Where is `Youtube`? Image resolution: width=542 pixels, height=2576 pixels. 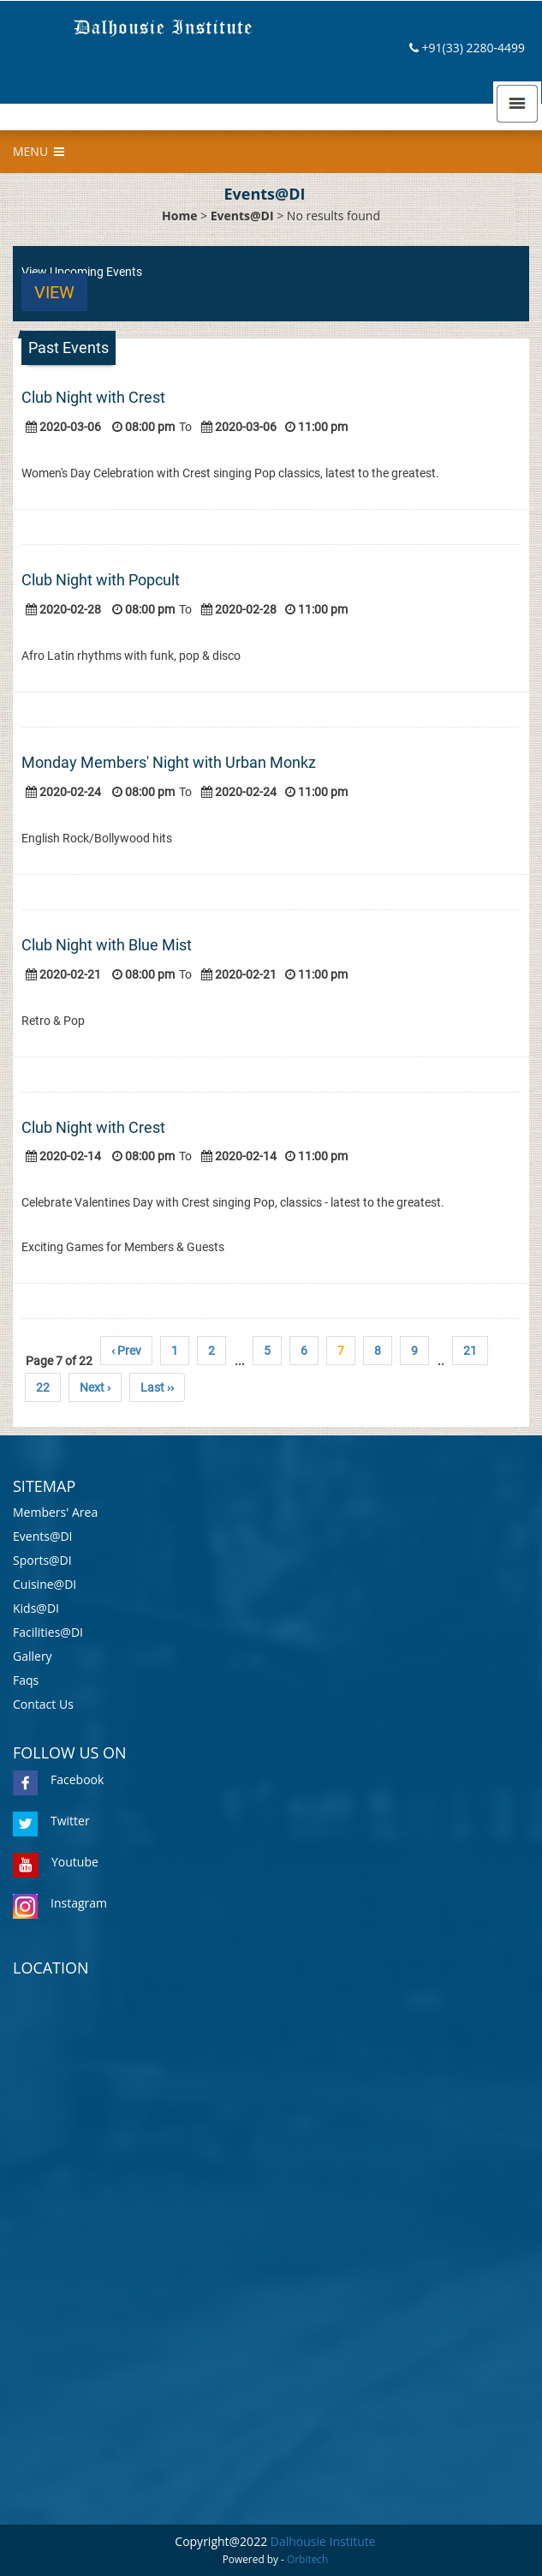
Youtube is located at coordinates (55, 1862).